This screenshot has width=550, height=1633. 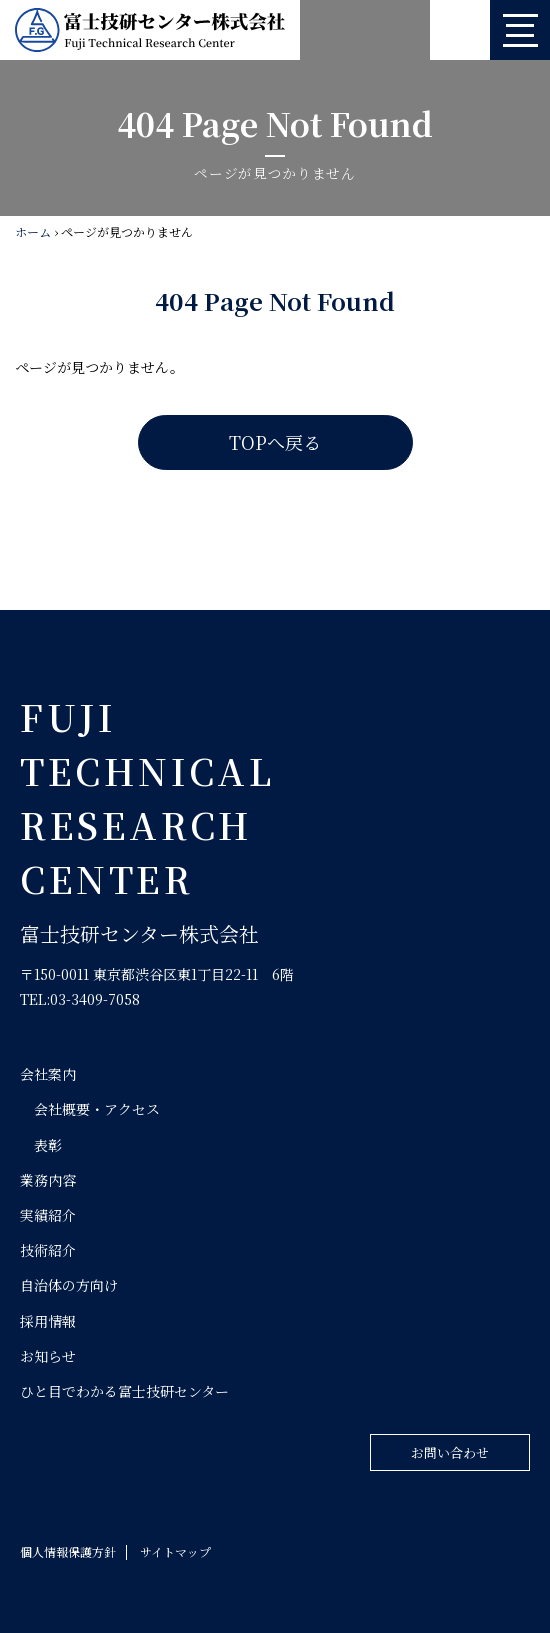 What do you see at coordinates (175, 1551) in the screenshot?
I see `サイトマップ` at bounding box center [175, 1551].